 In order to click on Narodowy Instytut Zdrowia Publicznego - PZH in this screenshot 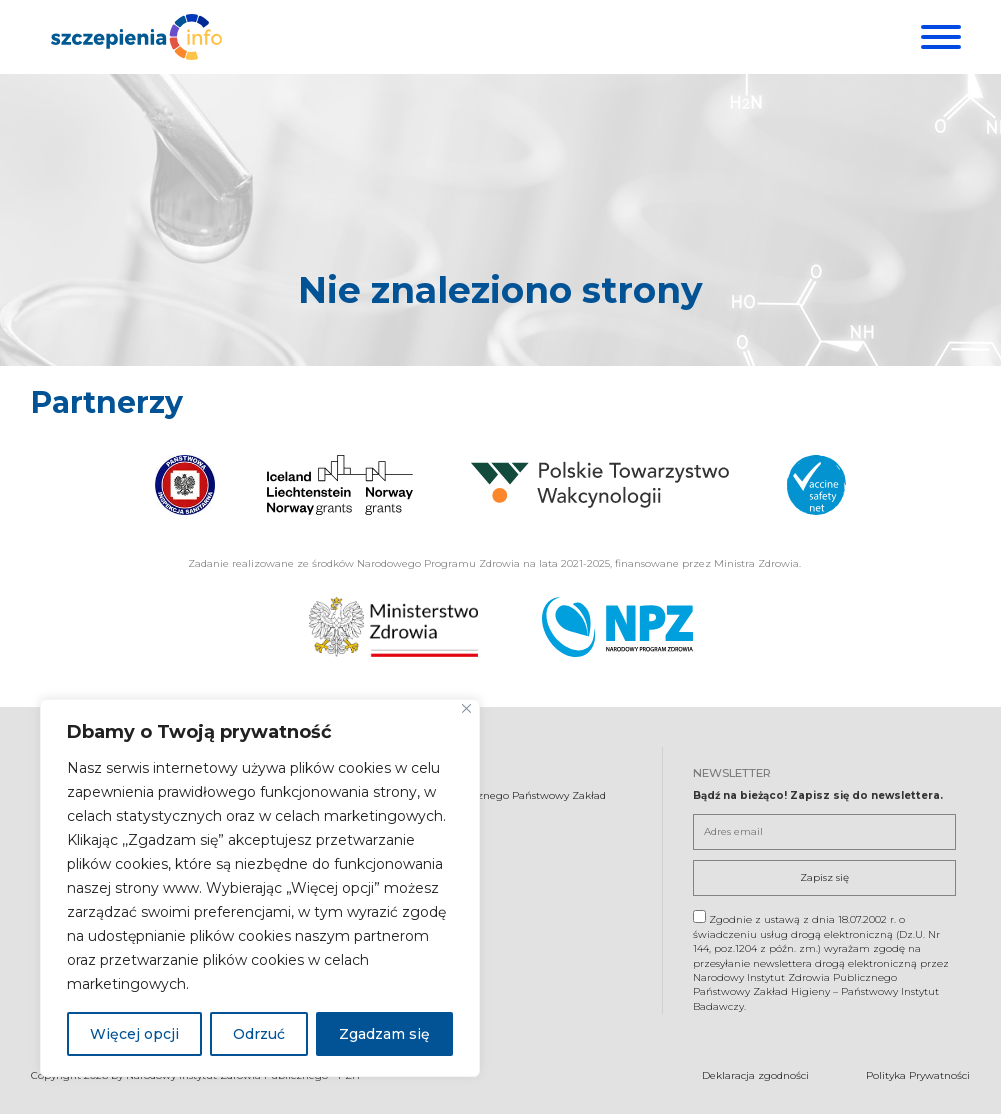, I will do `click(243, 1079)`.